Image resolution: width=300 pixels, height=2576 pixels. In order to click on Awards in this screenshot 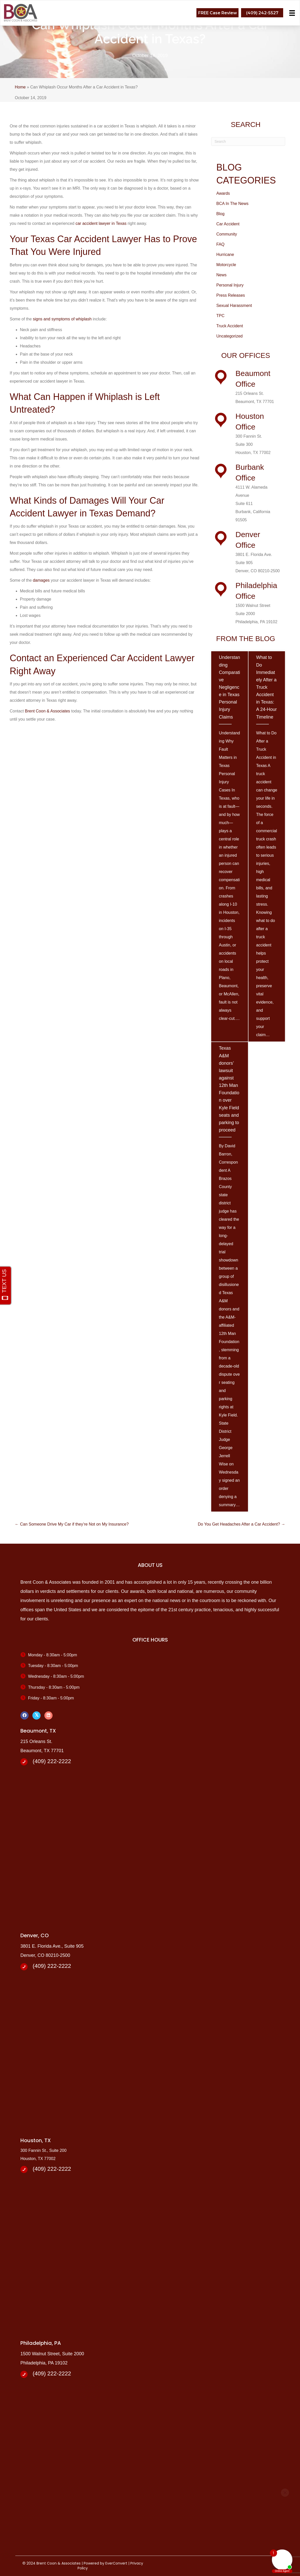, I will do `click(223, 193)`.